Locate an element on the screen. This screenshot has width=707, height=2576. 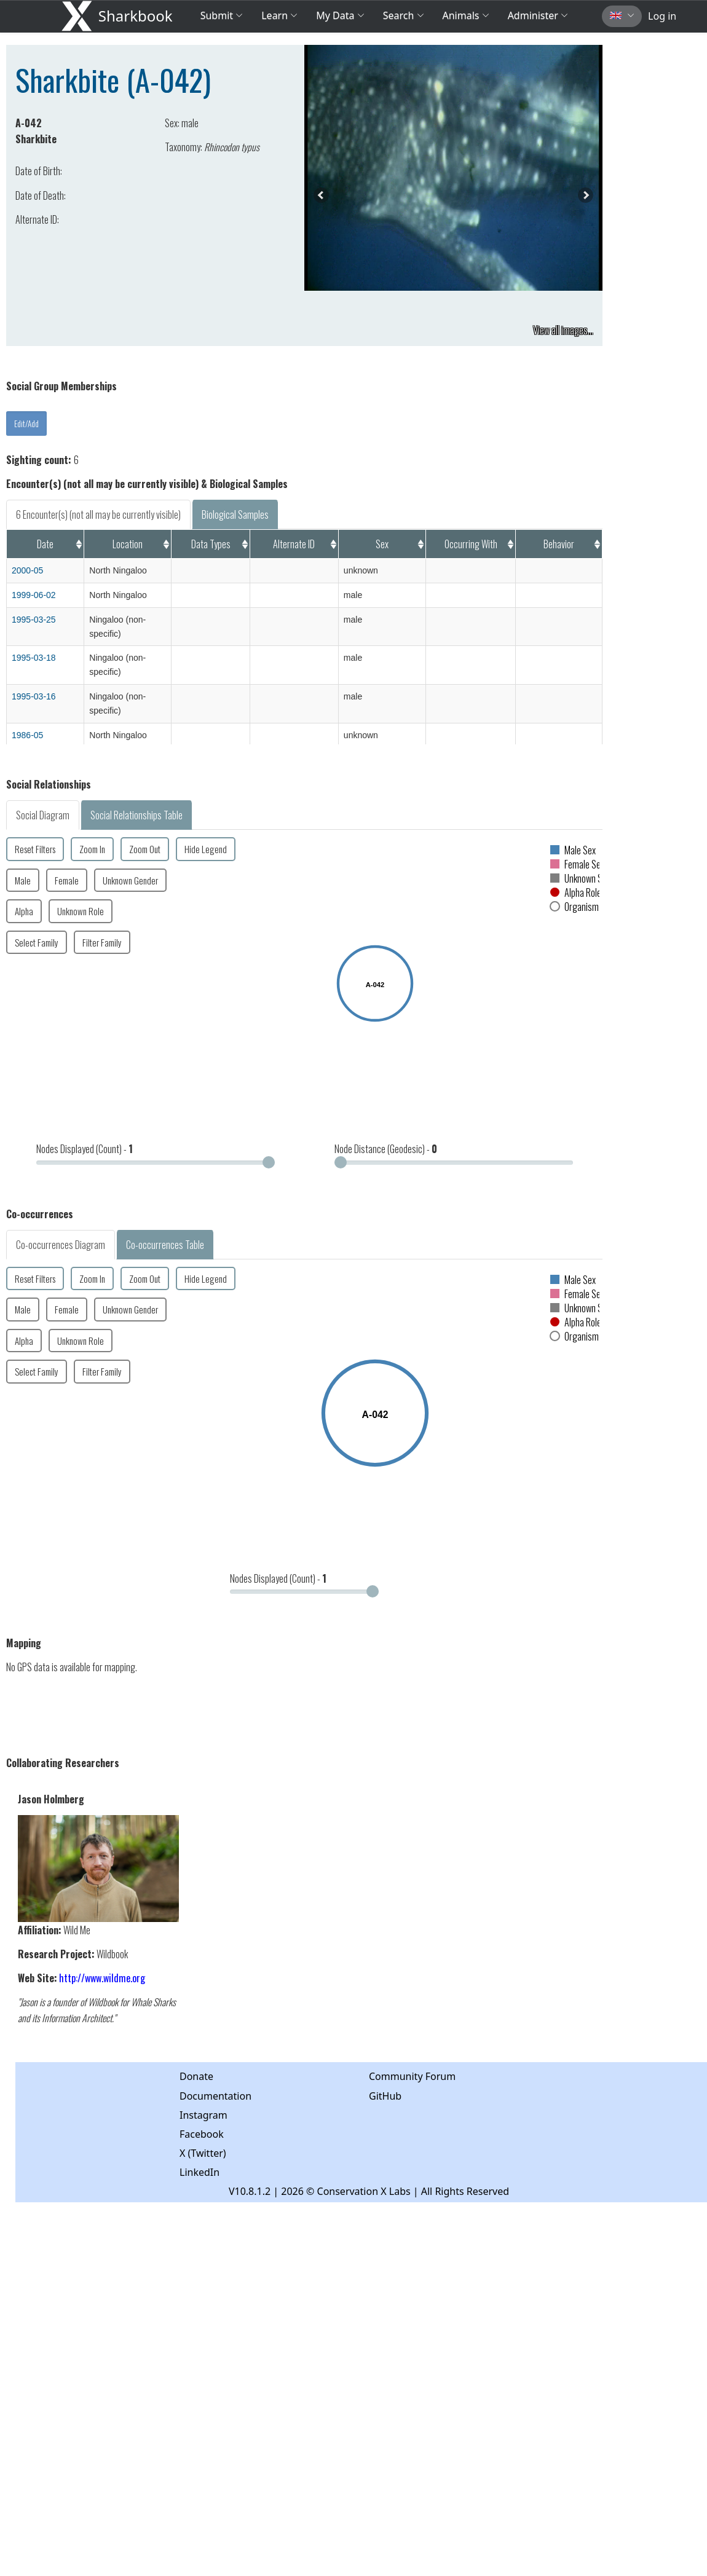
1995-03-16 is located at coordinates (34, 696).